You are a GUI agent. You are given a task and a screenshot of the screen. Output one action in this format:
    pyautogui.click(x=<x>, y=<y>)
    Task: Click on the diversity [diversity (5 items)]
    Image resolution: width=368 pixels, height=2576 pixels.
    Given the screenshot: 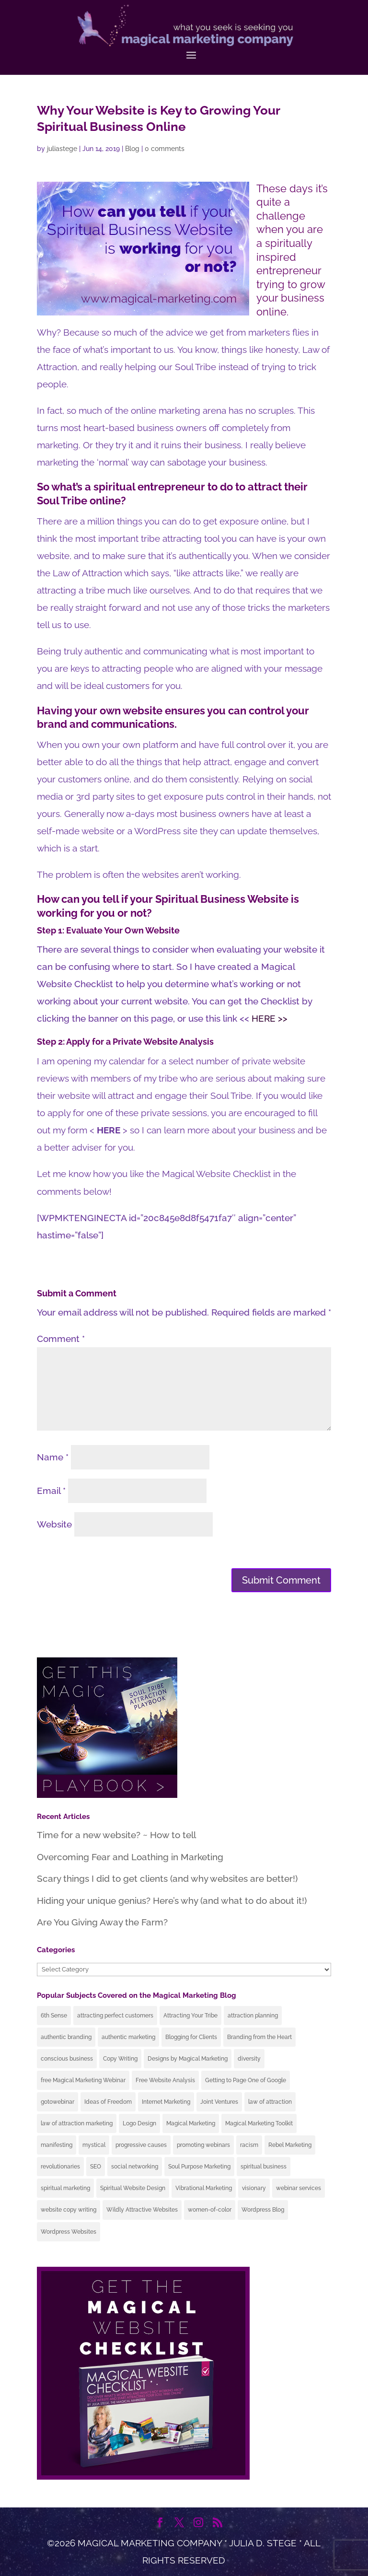 What is the action you would take?
    pyautogui.click(x=249, y=2058)
    